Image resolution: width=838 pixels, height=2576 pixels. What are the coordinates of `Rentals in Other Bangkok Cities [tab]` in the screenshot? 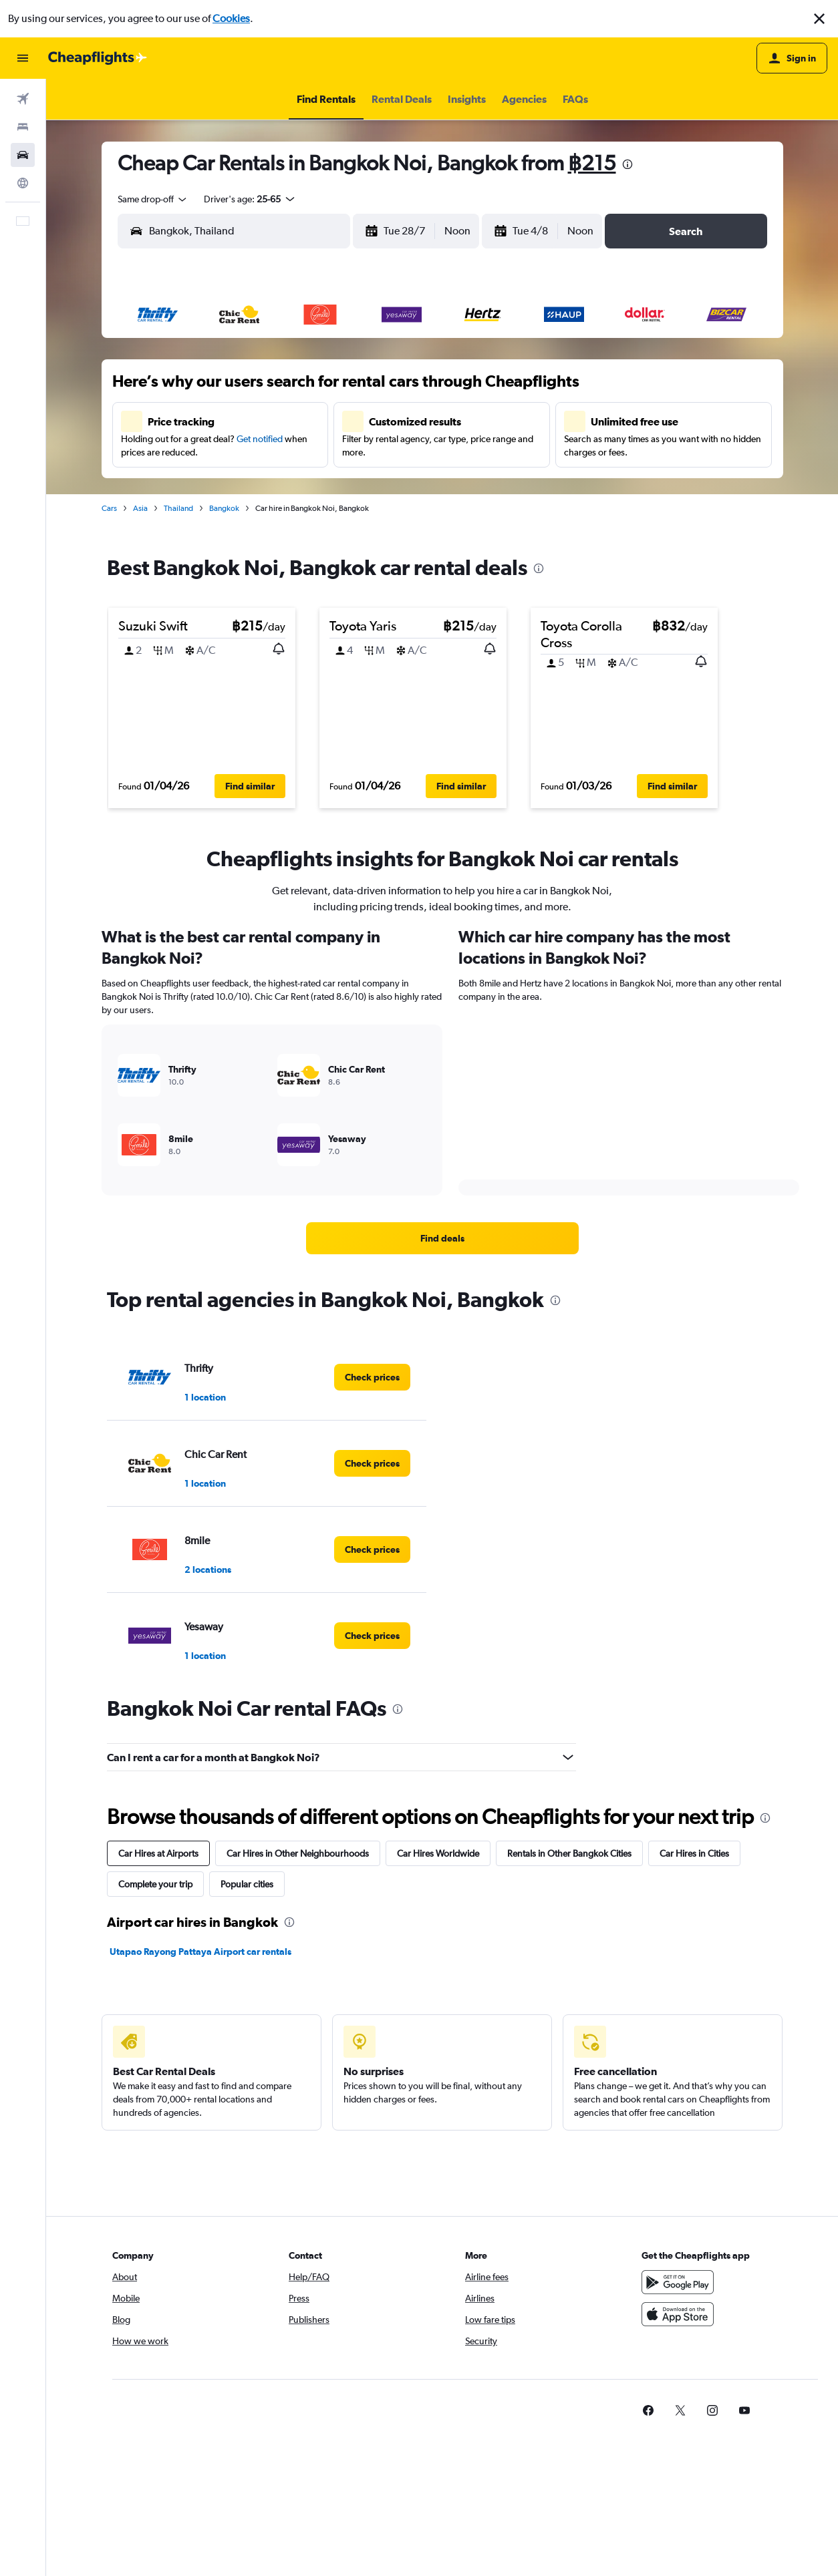 It's located at (569, 1853).